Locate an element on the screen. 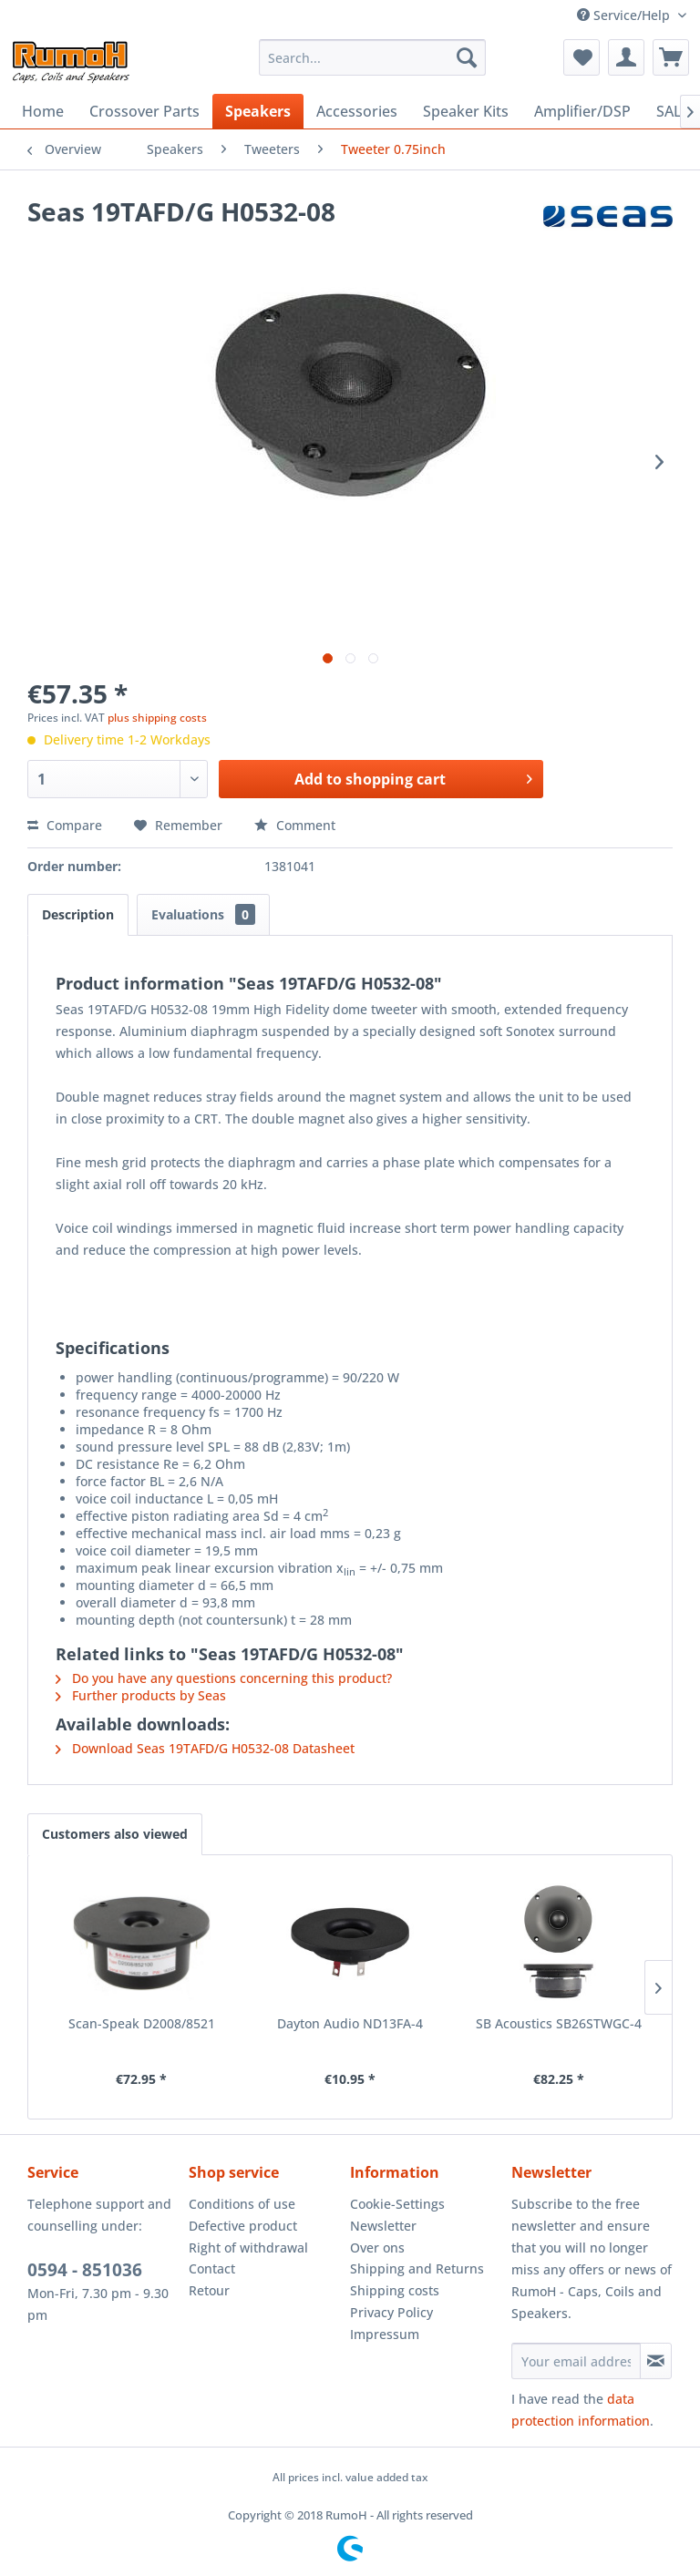 The height and width of the screenshot is (2576, 700). Compare is located at coordinates (64, 825).